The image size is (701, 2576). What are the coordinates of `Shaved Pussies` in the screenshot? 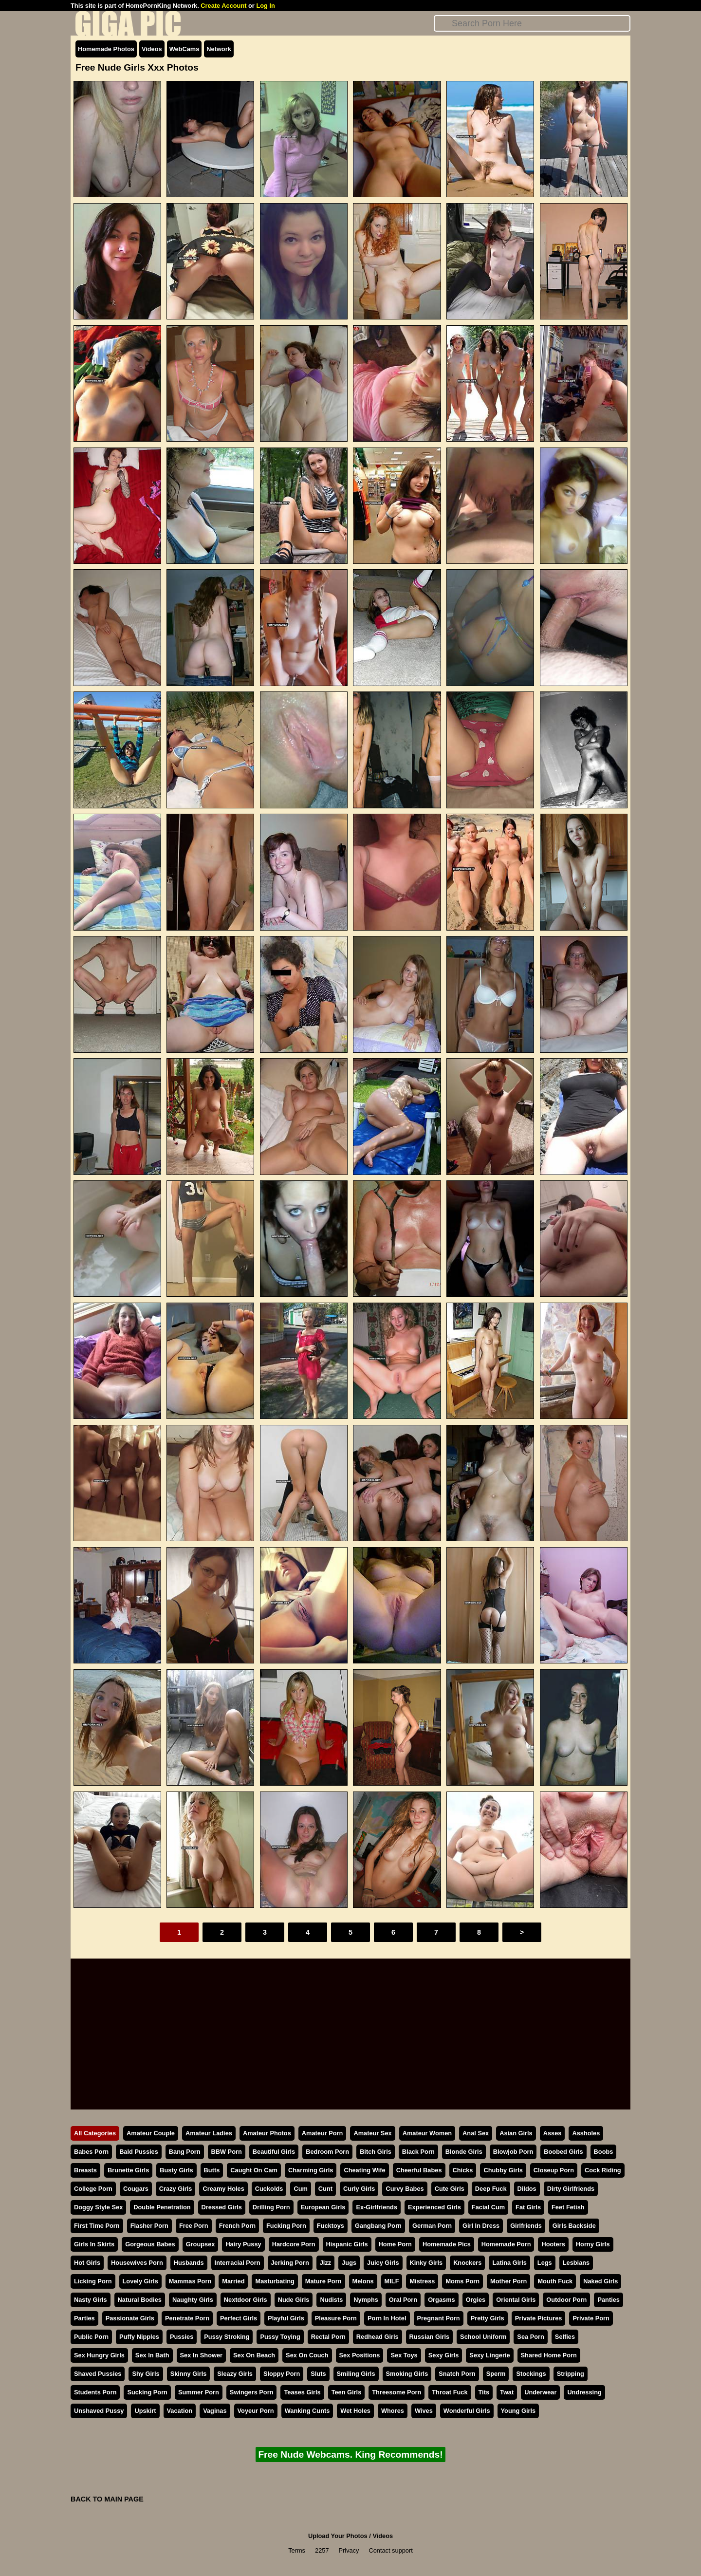 It's located at (97, 2373).